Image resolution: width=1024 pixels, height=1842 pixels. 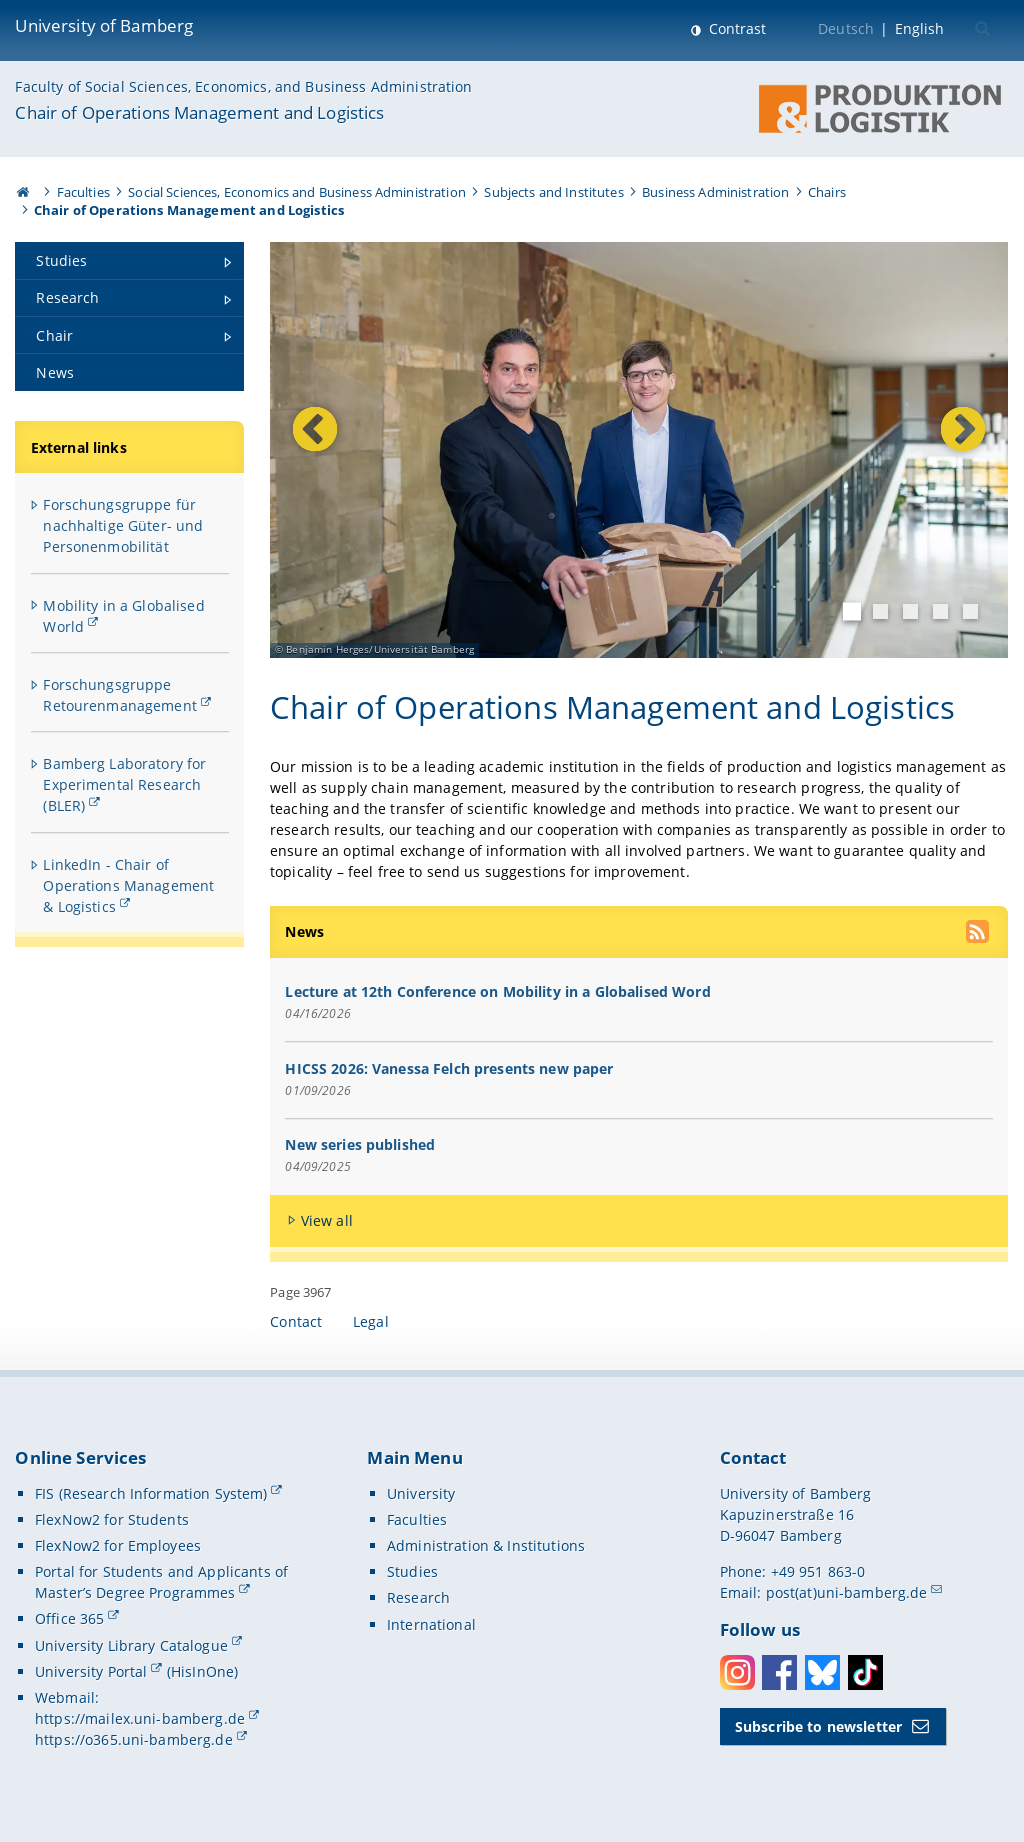 I want to click on Previous, so click(x=337, y=451).